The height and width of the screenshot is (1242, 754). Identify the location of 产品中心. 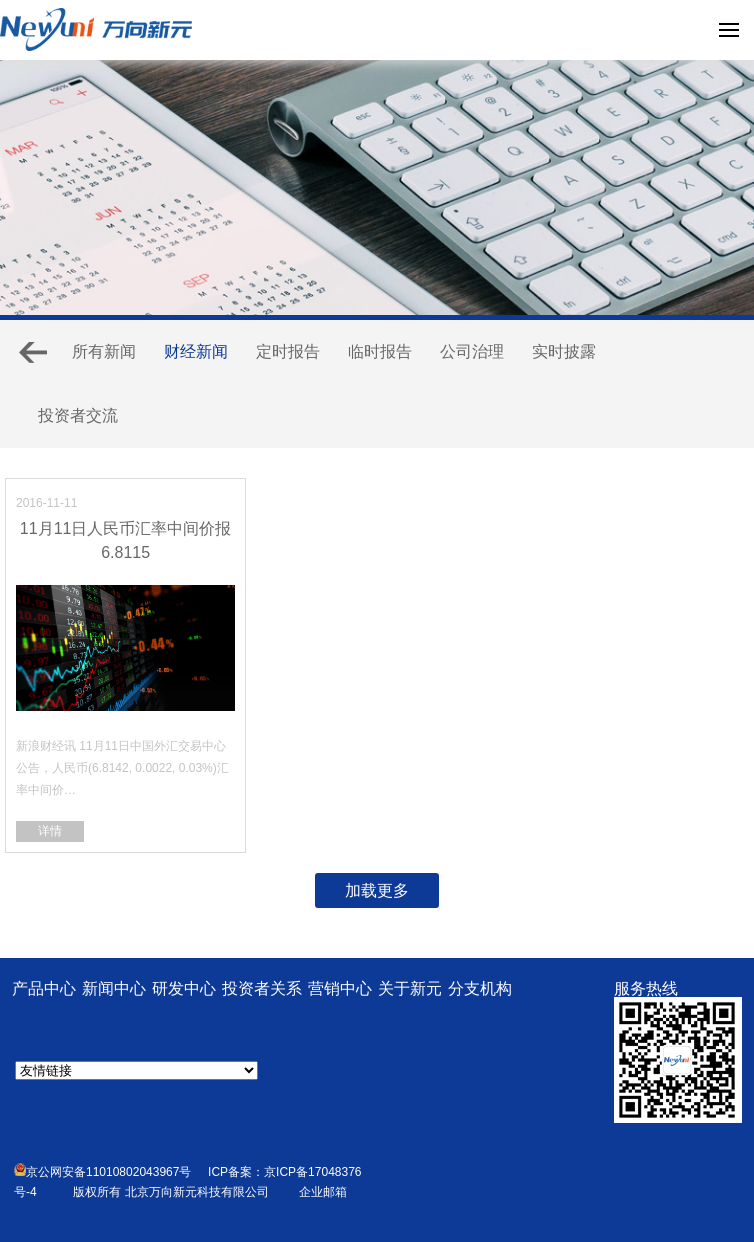
(44, 988).